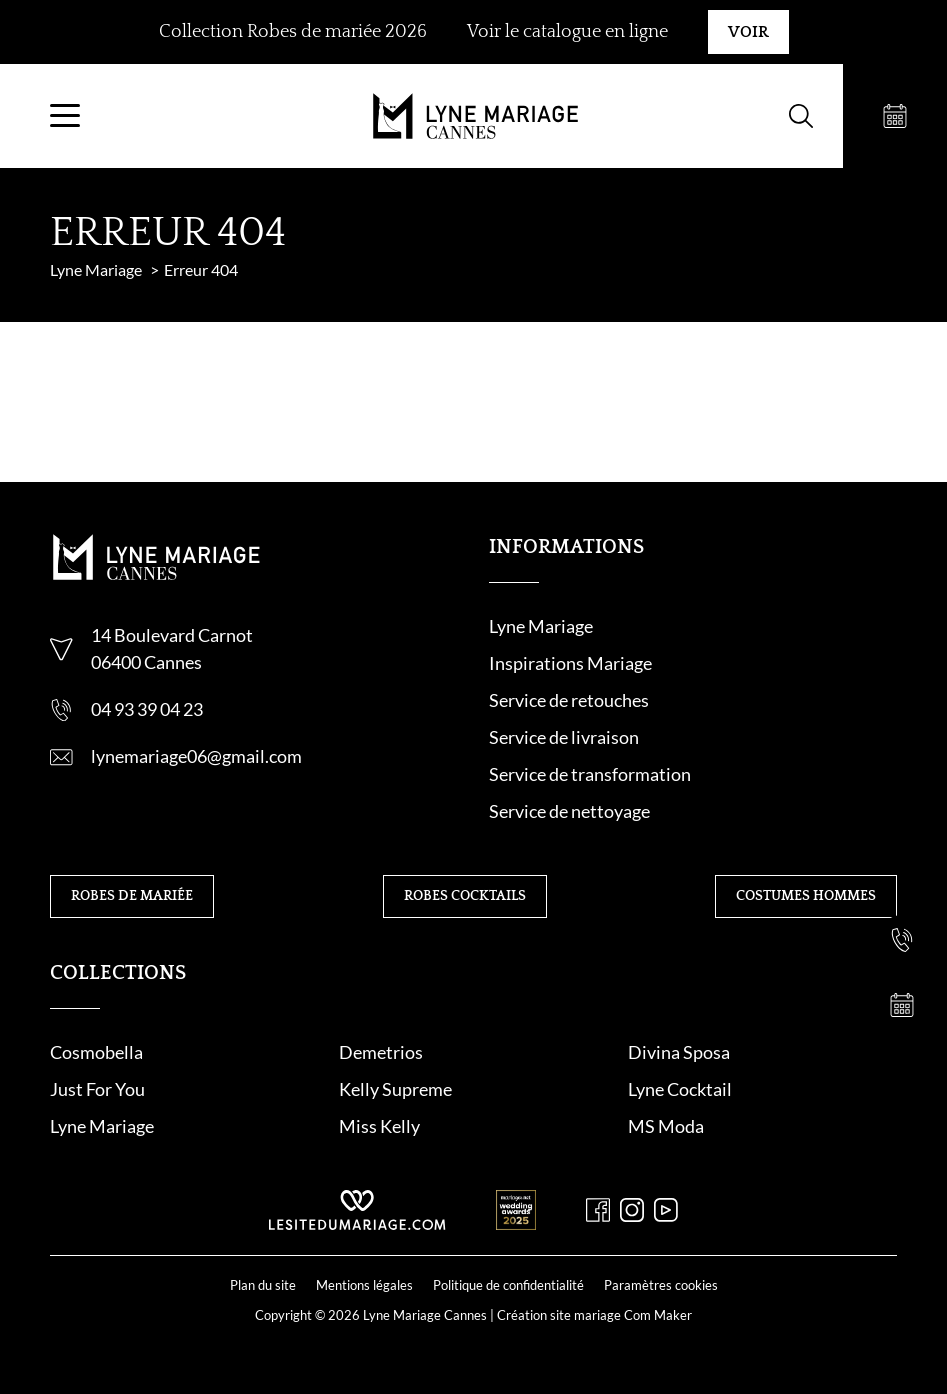  What do you see at coordinates (679, 1052) in the screenshot?
I see `Divina Sposa` at bounding box center [679, 1052].